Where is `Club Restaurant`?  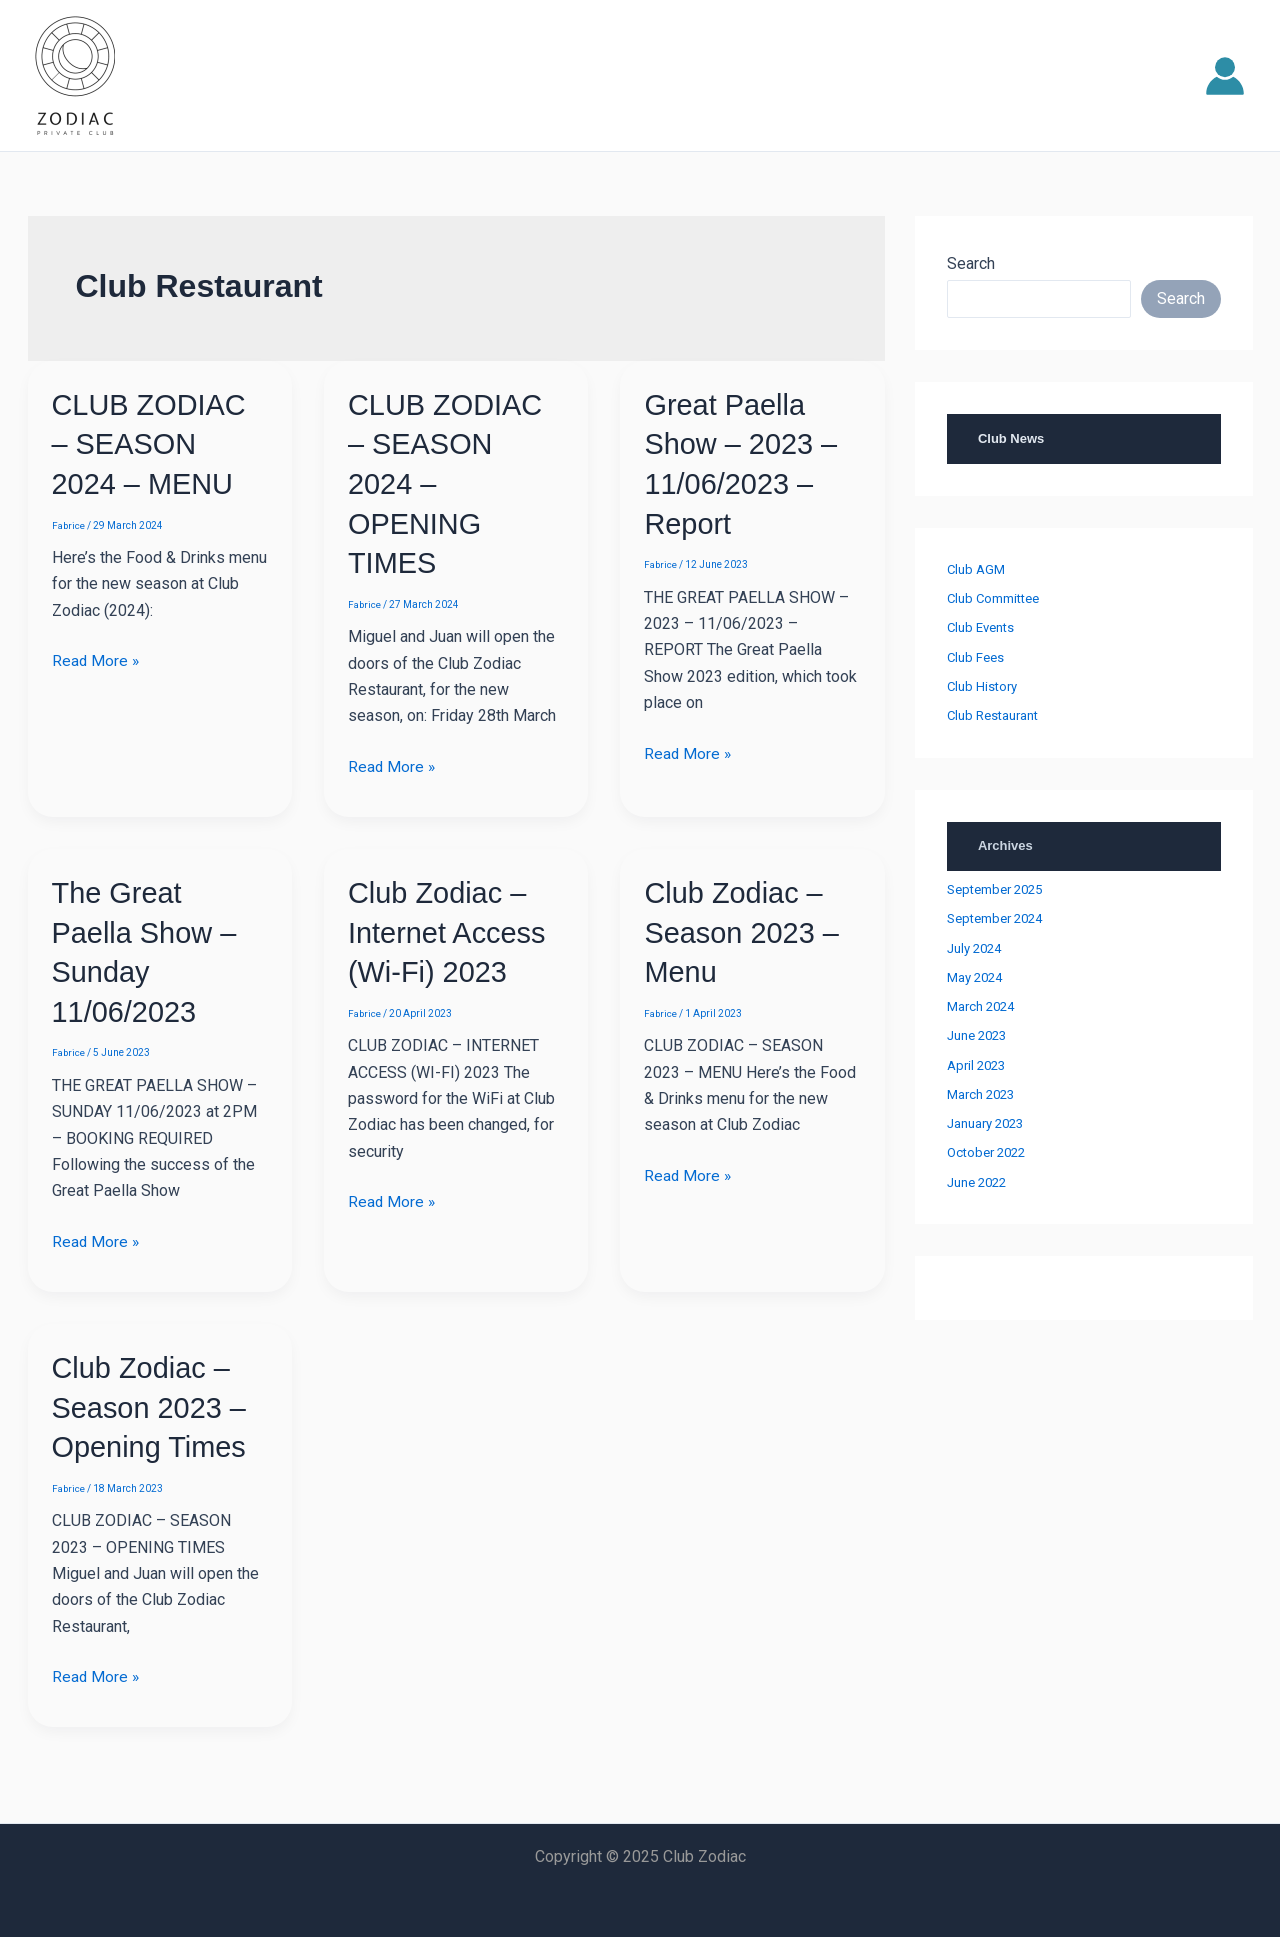
Club Restaurant is located at coordinates (992, 715).